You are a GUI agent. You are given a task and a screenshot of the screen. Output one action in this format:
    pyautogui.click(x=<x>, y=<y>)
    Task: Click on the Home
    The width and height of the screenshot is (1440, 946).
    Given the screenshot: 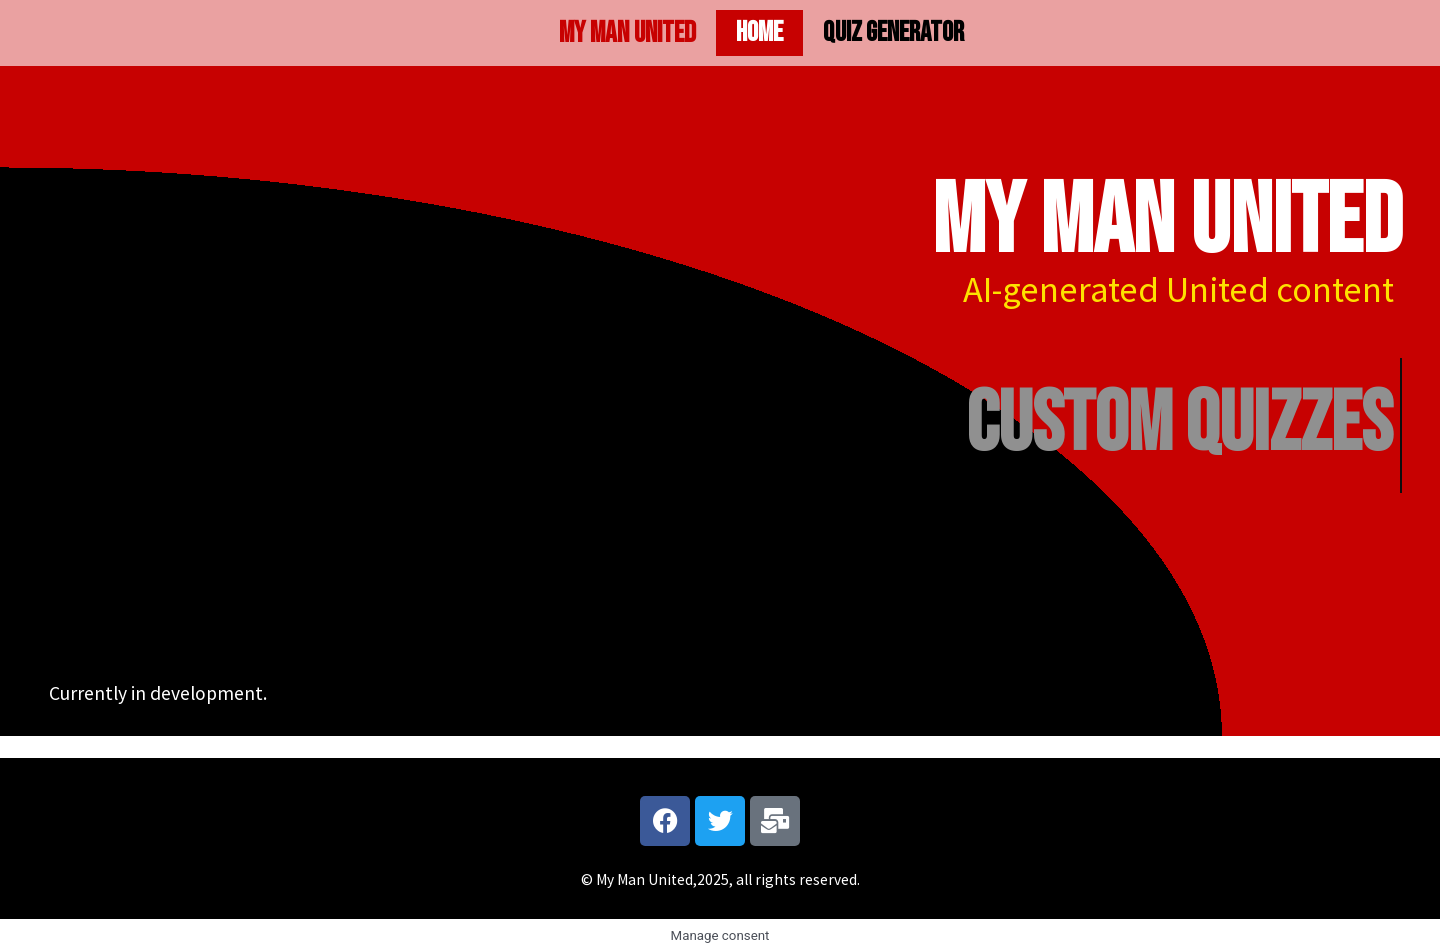 What is the action you would take?
    pyautogui.click(x=759, y=32)
    